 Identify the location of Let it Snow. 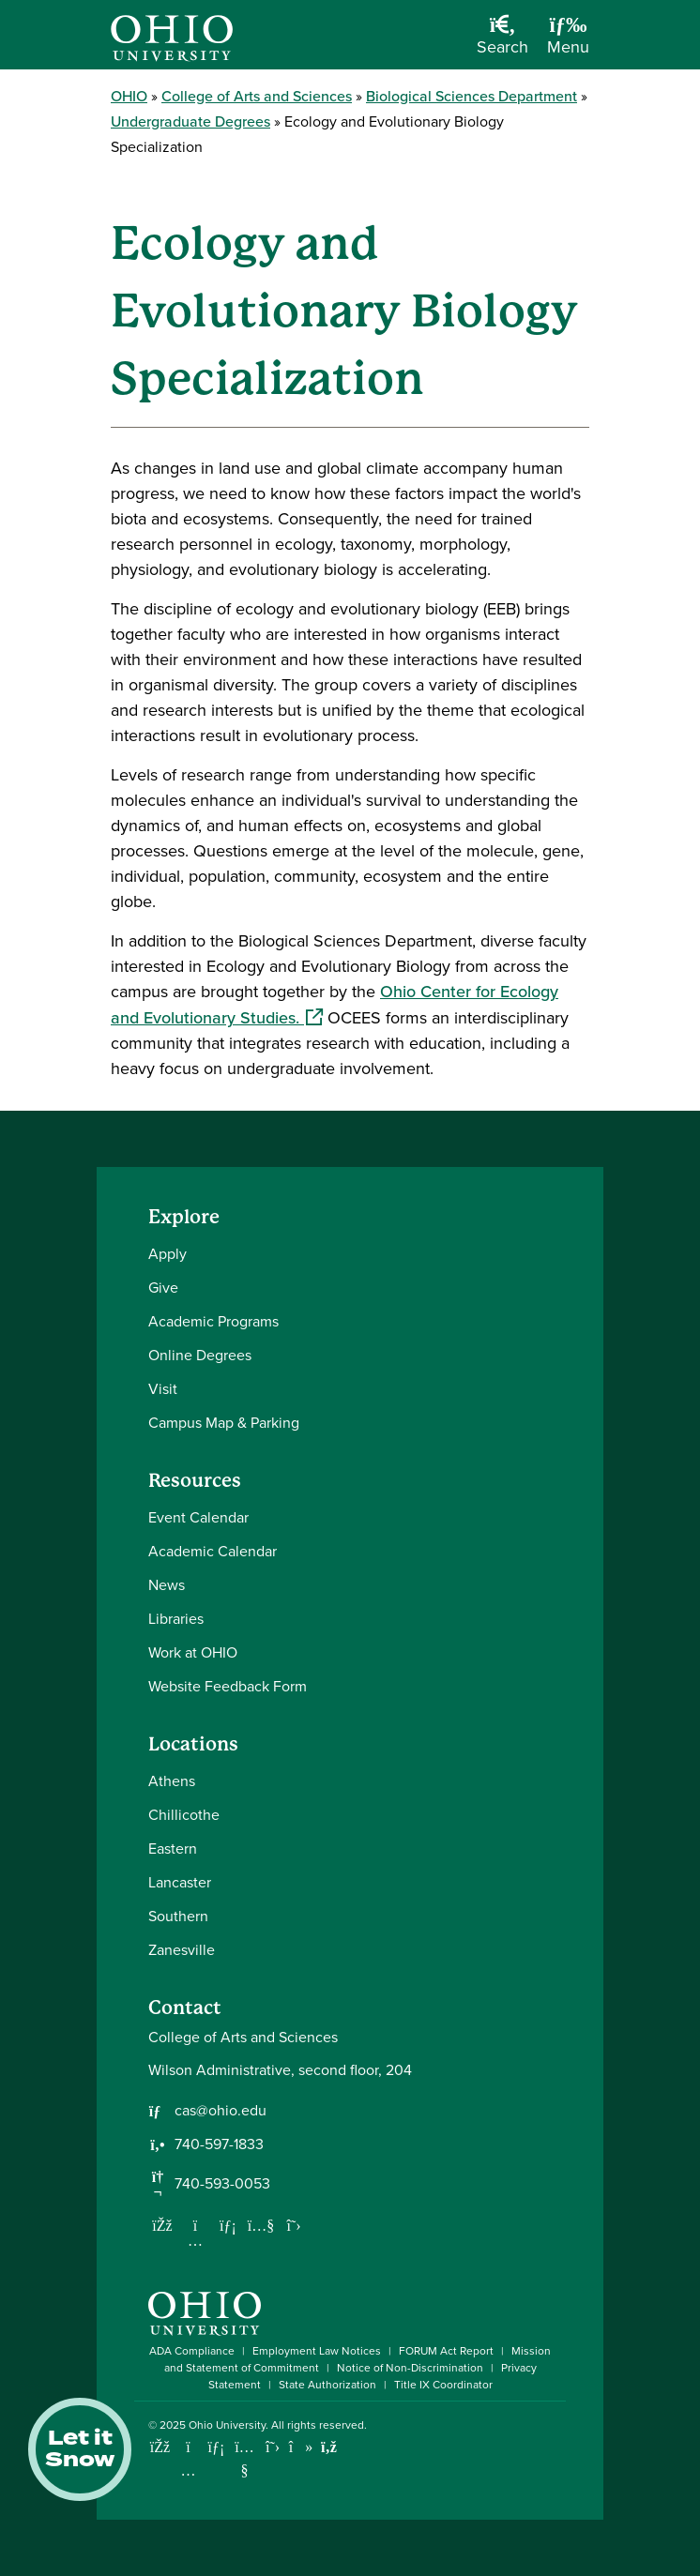
(79, 2449).